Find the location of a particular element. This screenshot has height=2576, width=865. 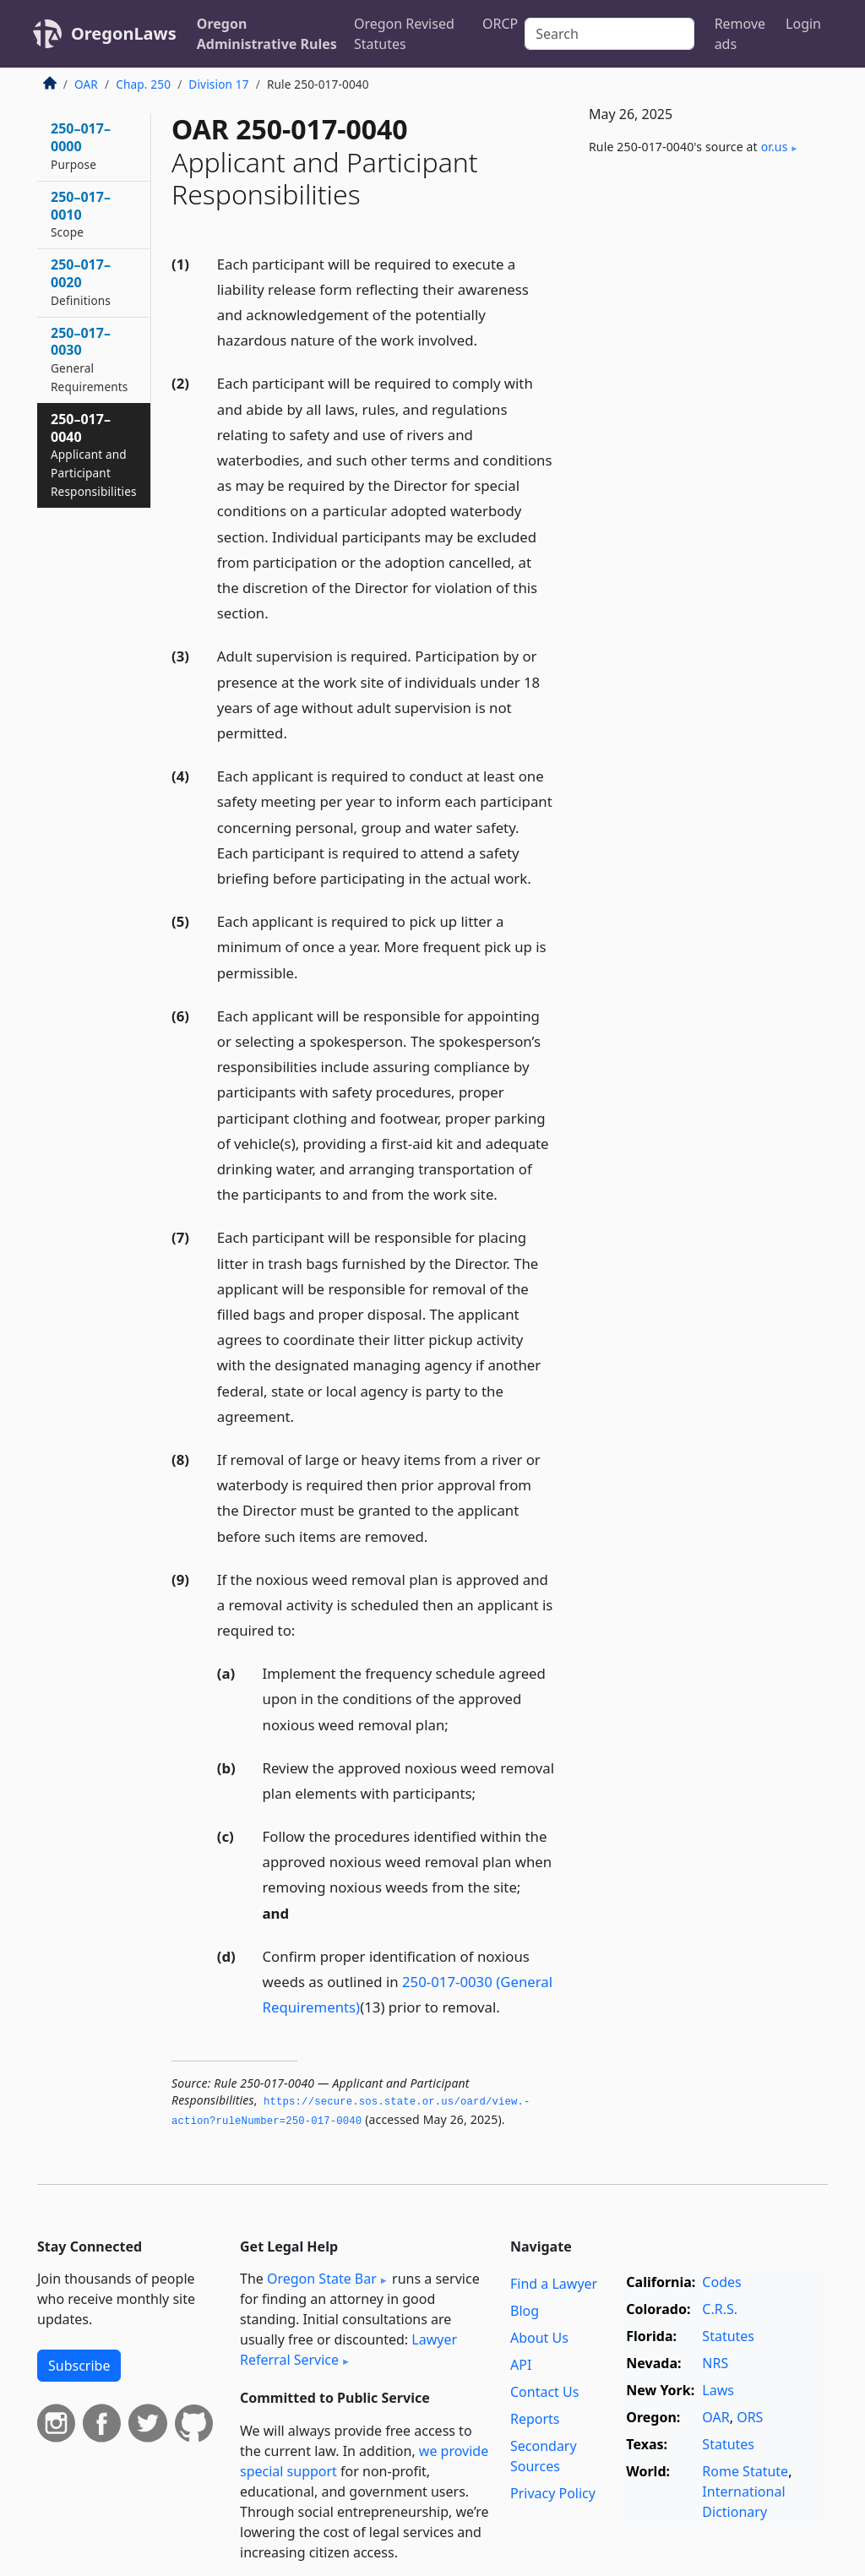

NRS is located at coordinates (715, 2363).